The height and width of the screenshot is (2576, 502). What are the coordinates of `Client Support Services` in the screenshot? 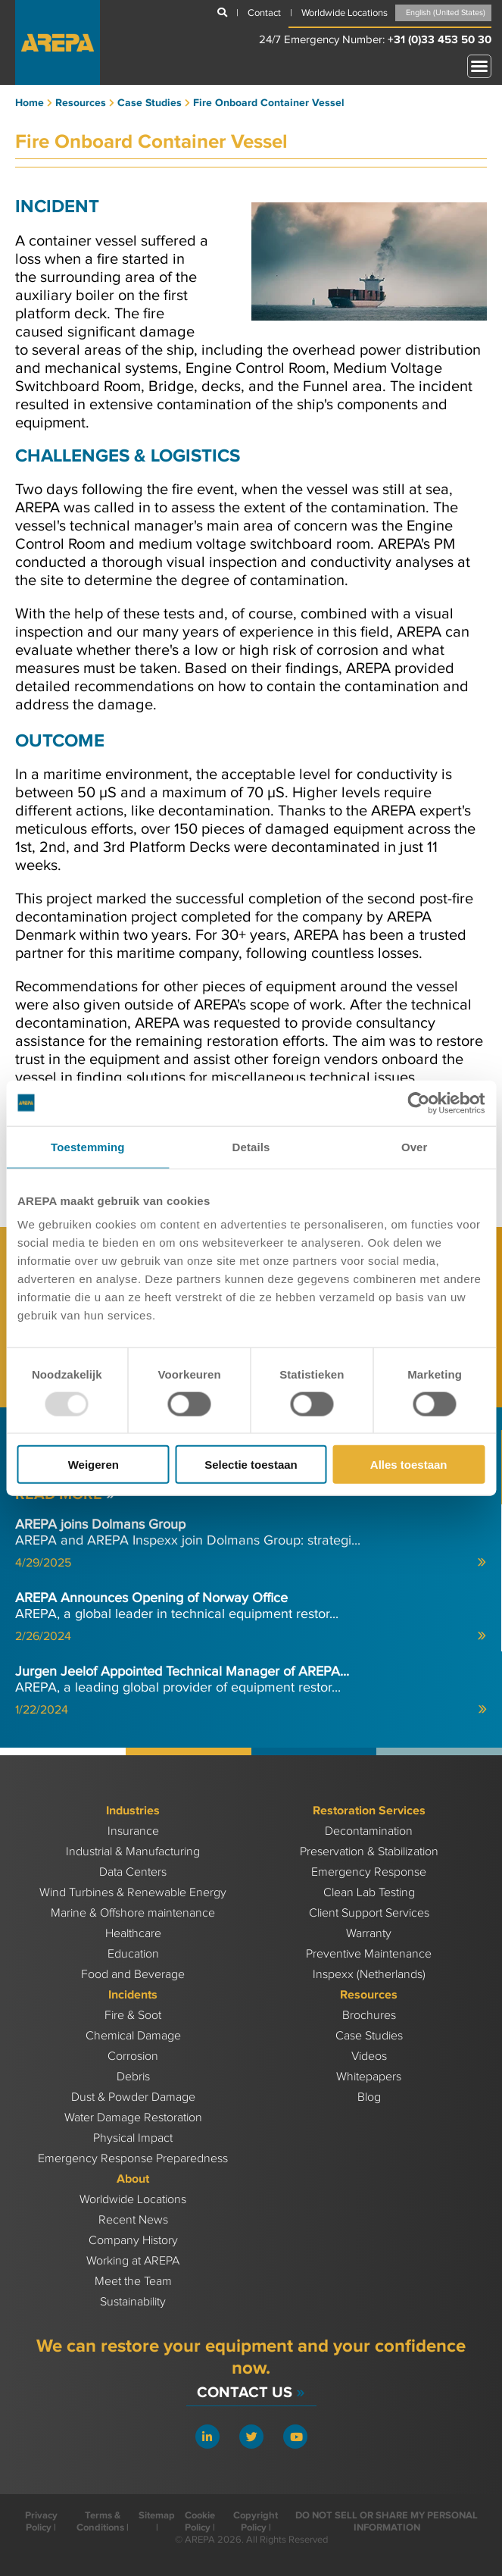 It's located at (369, 1913).